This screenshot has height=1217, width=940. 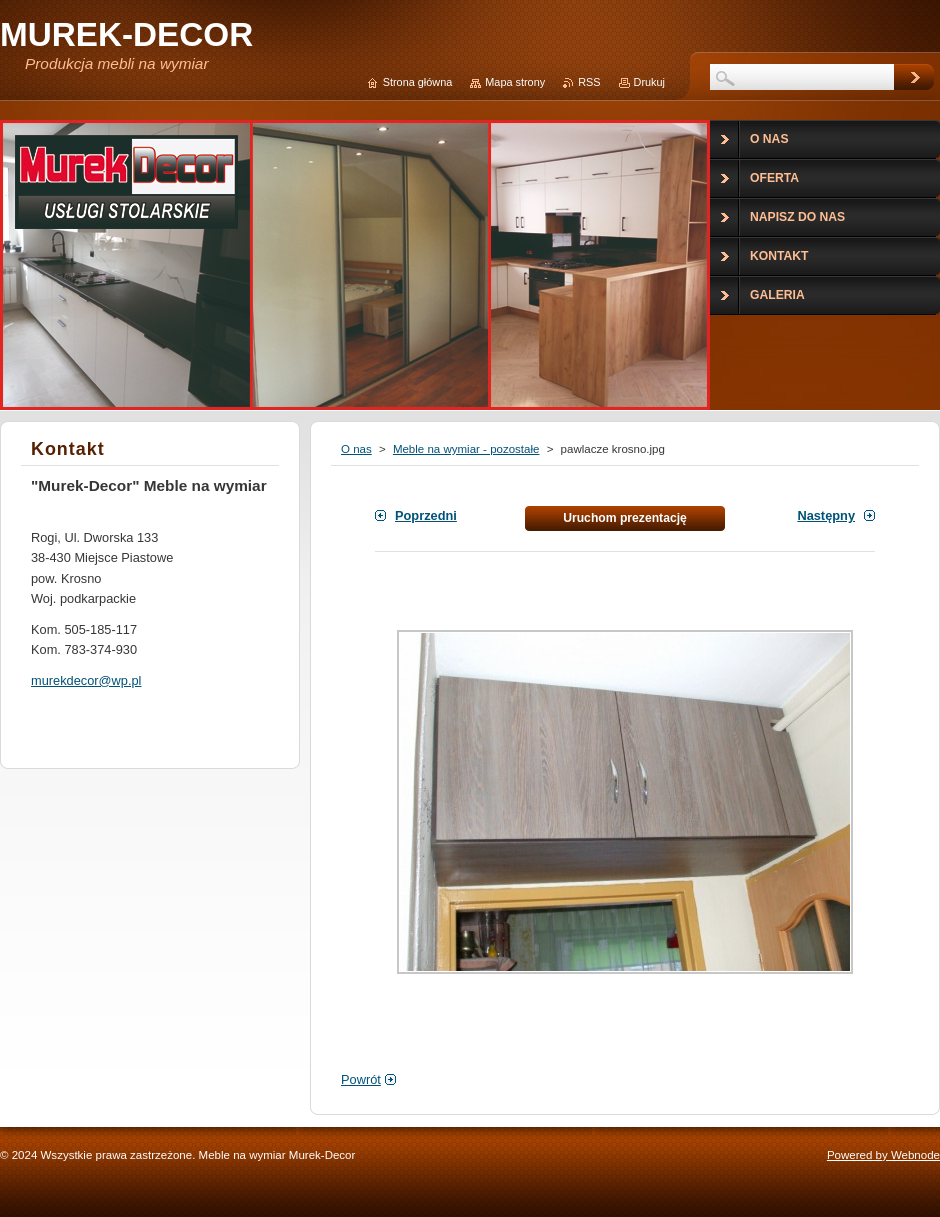 What do you see at coordinates (649, 82) in the screenshot?
I see `Drukuj` at bounding box center [649, 82].